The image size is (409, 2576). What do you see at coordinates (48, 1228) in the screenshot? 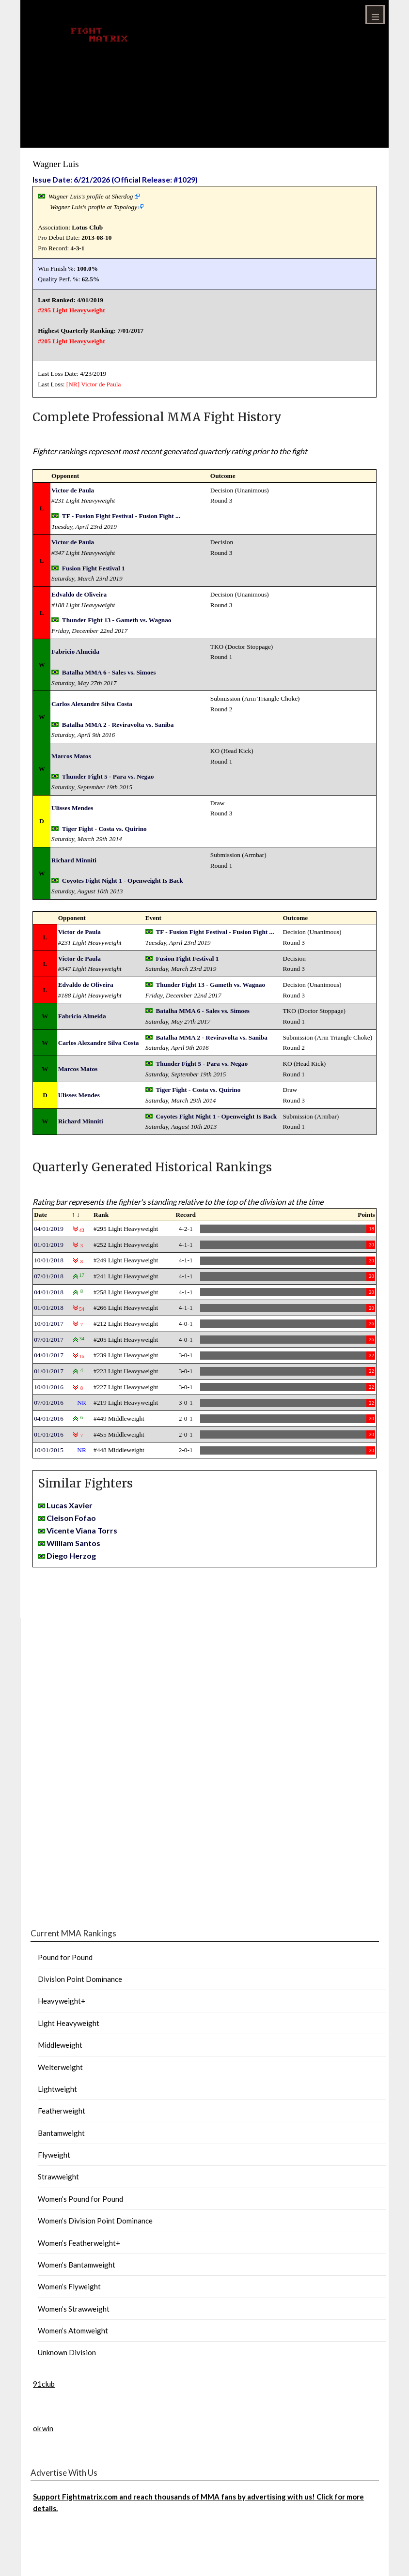
I see `04/01/2019` at bounding box center [48, 1228].